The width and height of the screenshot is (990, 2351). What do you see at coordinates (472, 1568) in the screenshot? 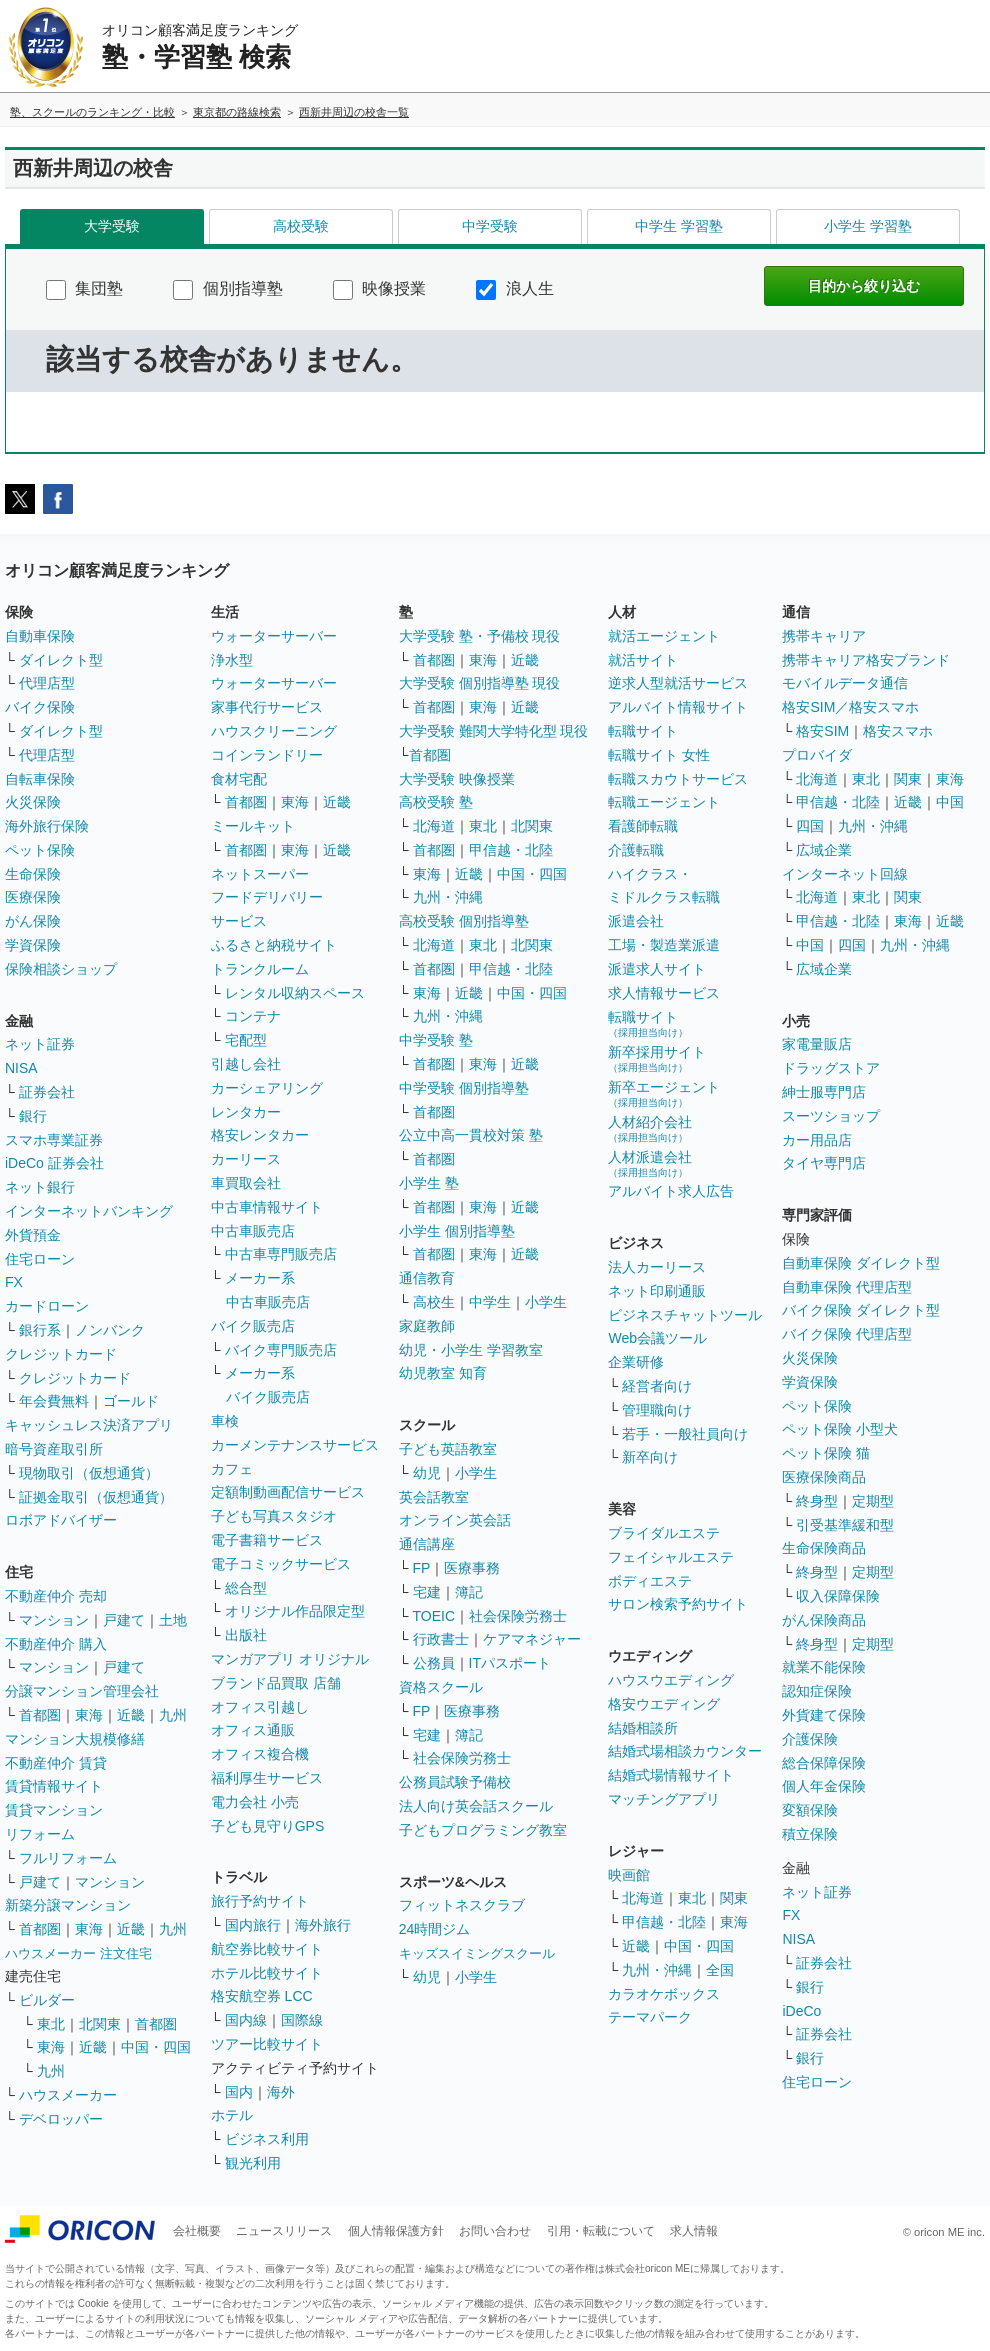
I see `医療事務` at bounding box center [472, 1568].